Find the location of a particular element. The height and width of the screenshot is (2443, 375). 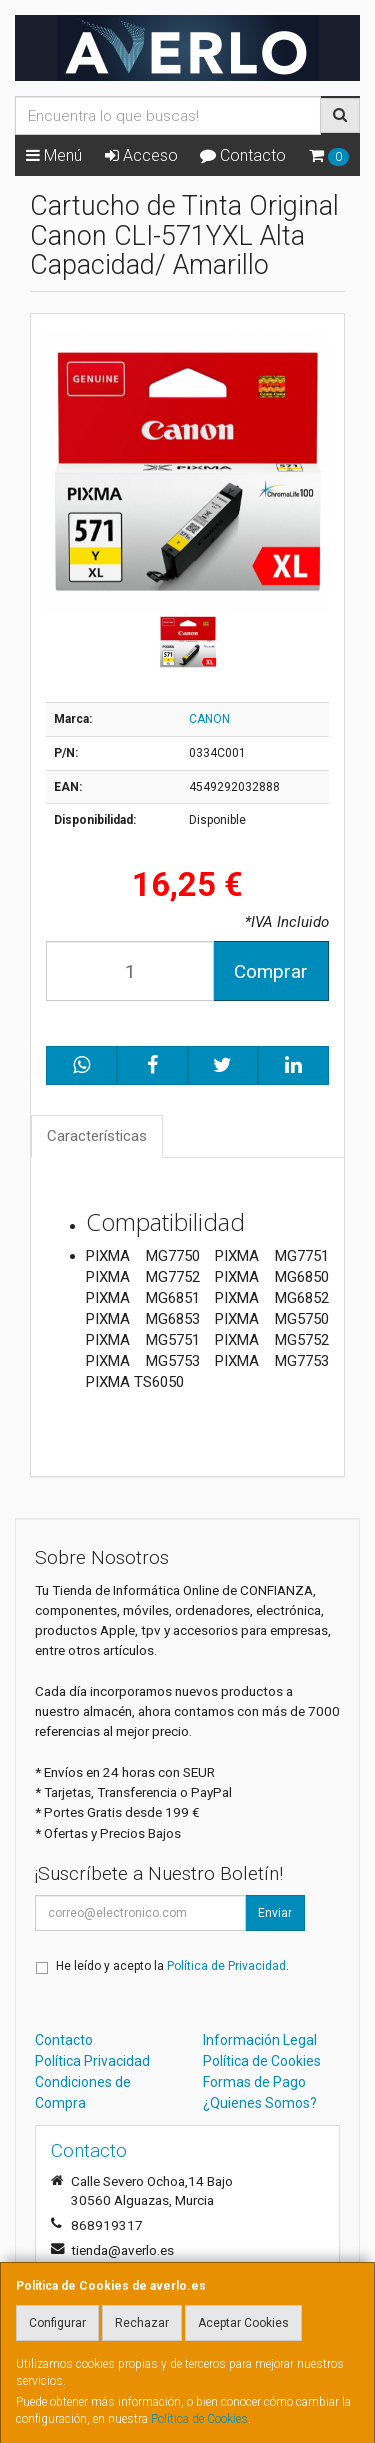

Política de Privacidad is located at coordinates (226, 1966).